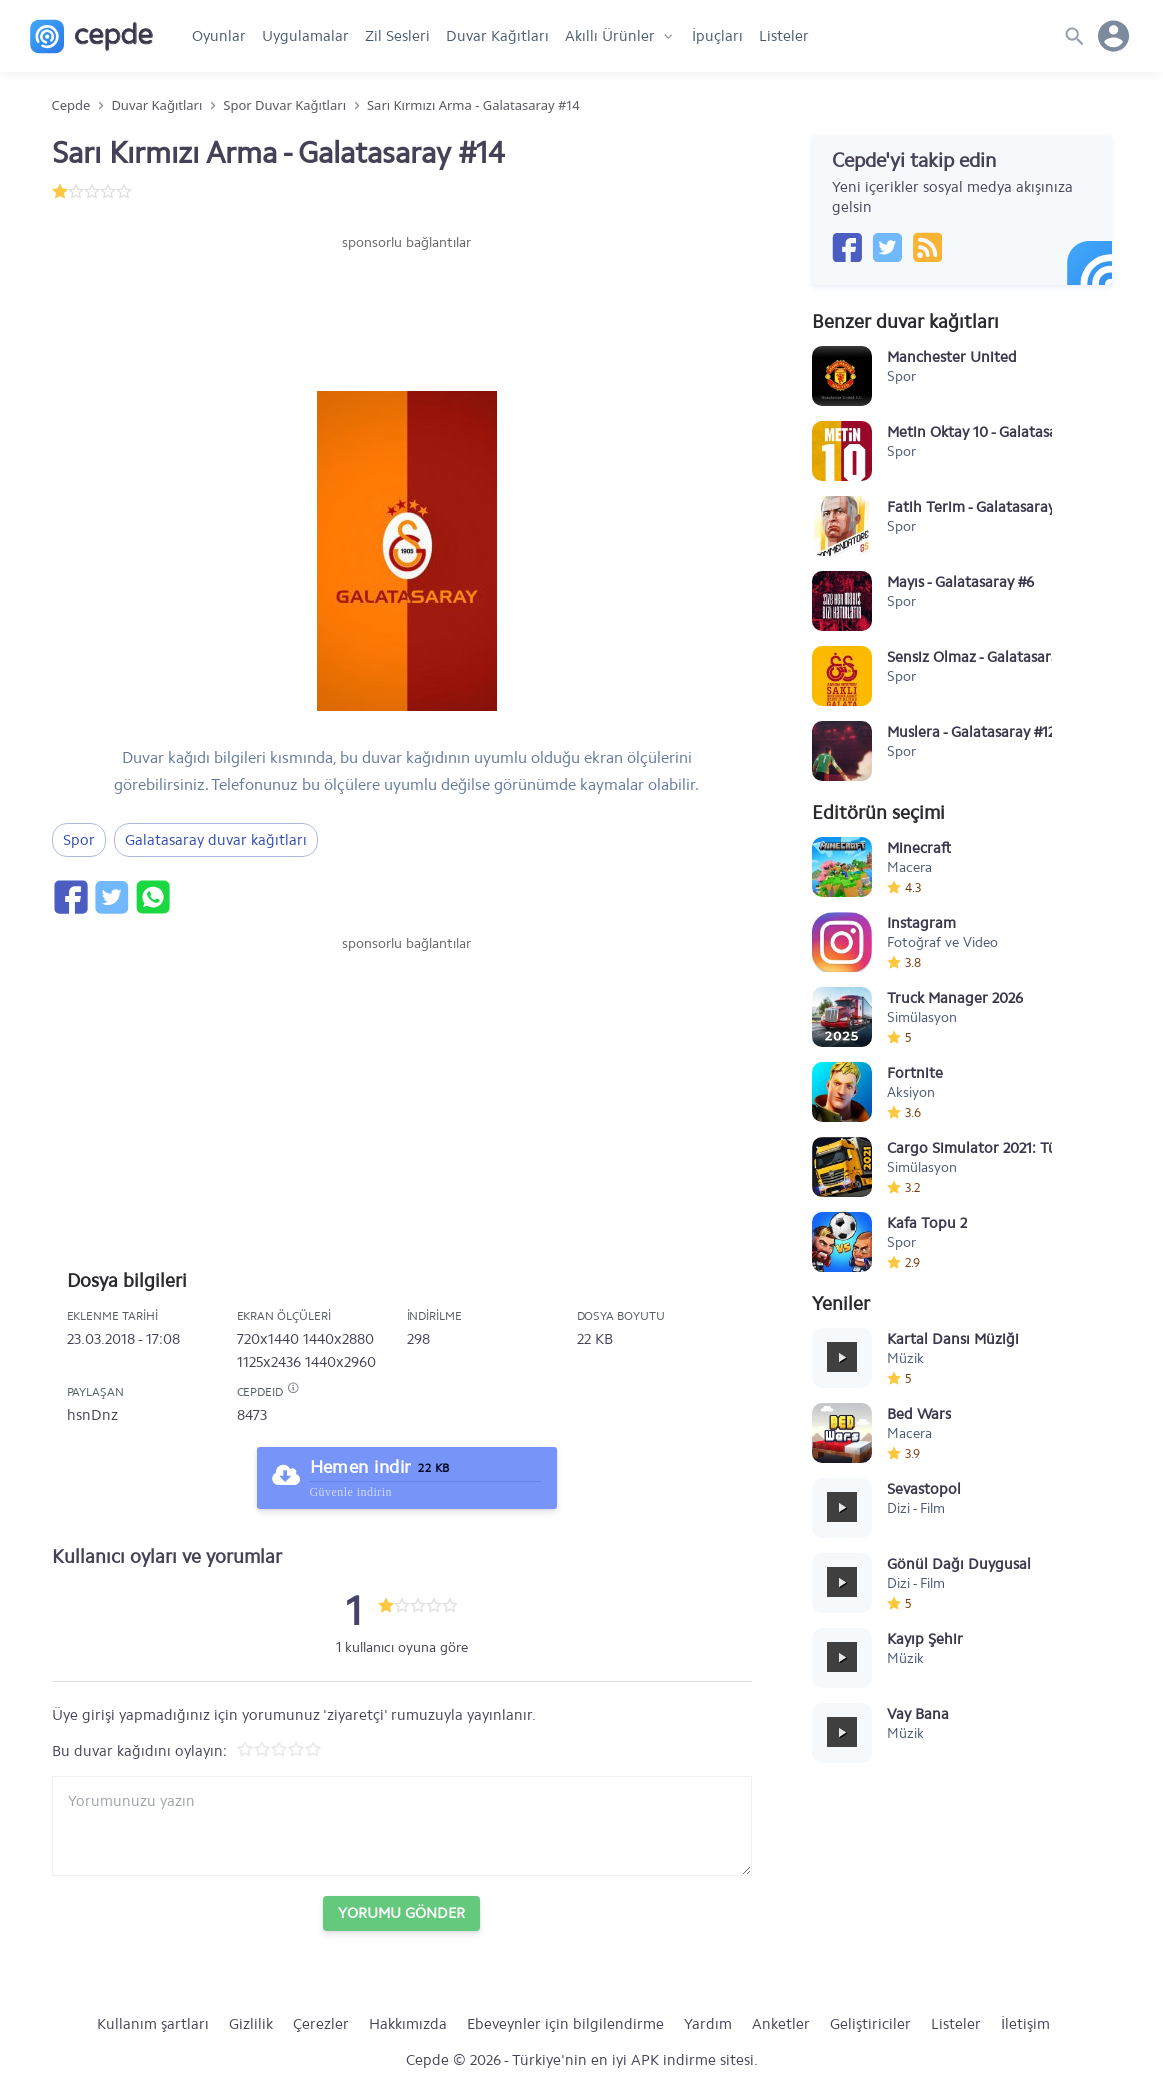 This screenshot has height=2098, width=1163. What do you see at coordinates (219, 36) in the screenshot?
I see `Oyunlar` at bounding box center [219, 36].